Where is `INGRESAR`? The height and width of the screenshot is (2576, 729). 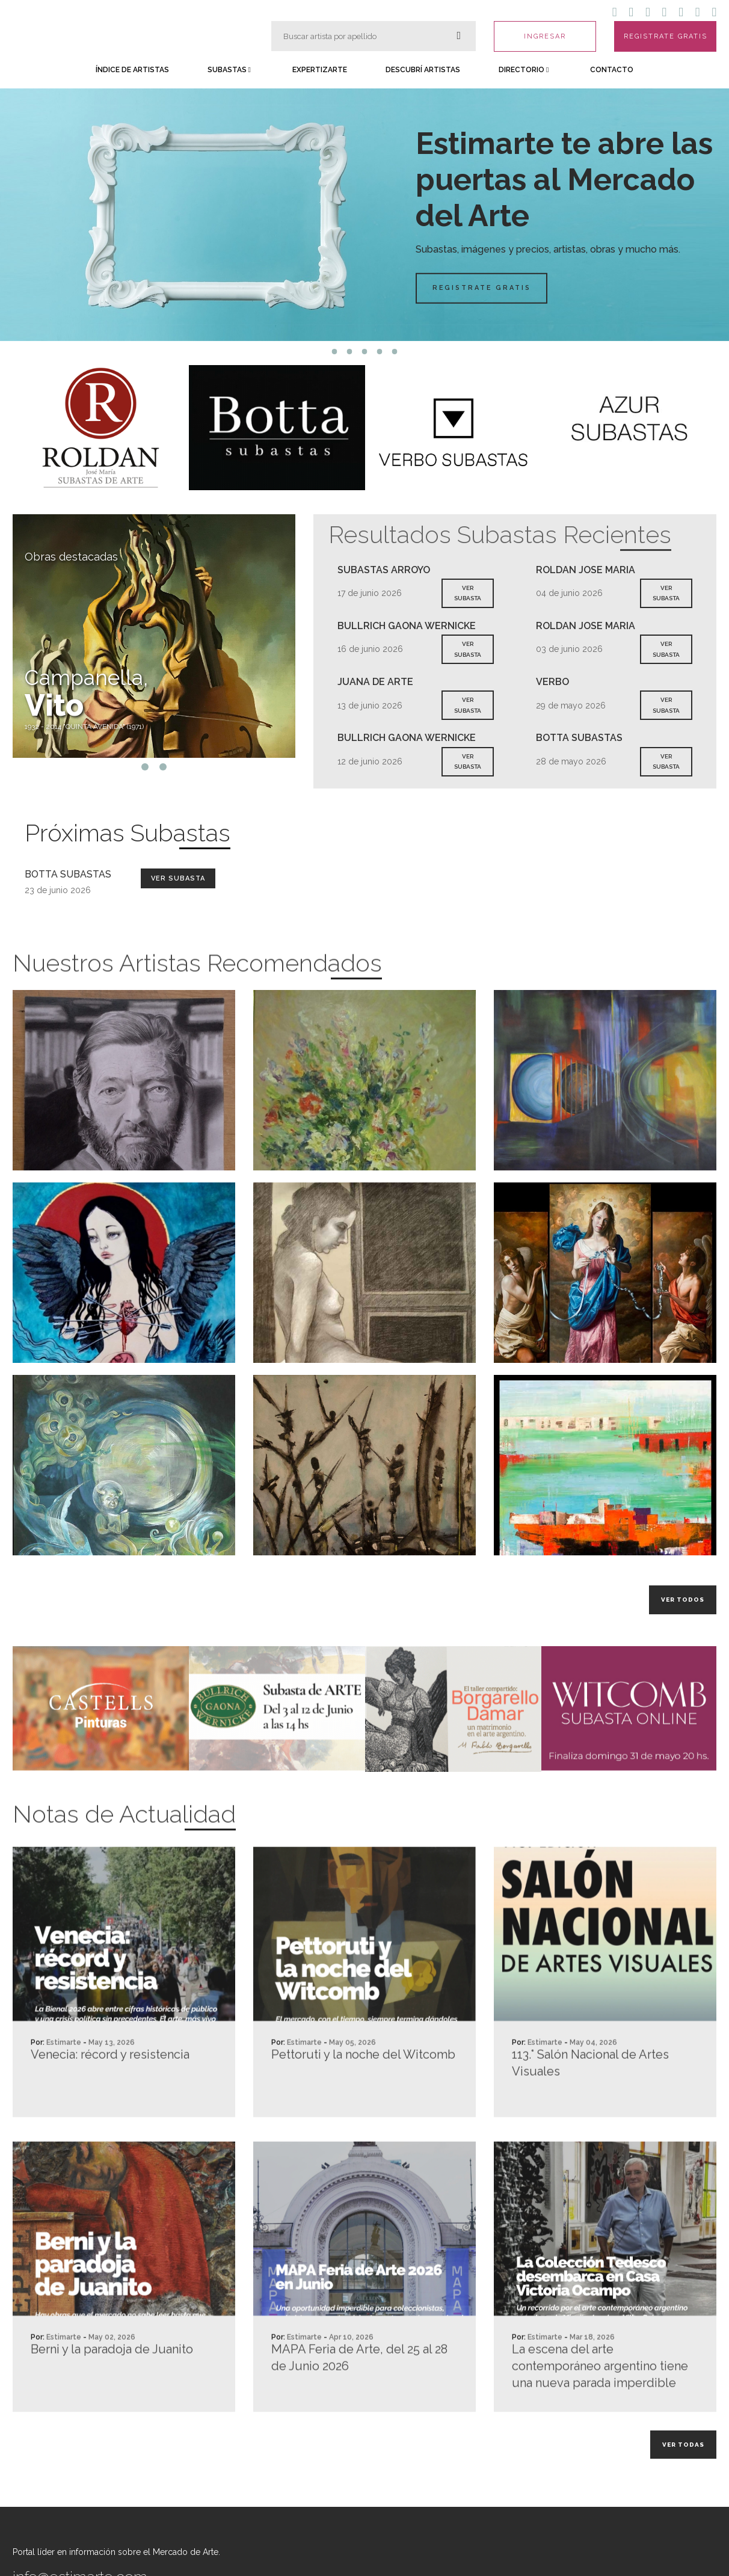
INGRESAR is located at coordinates (545, 36).